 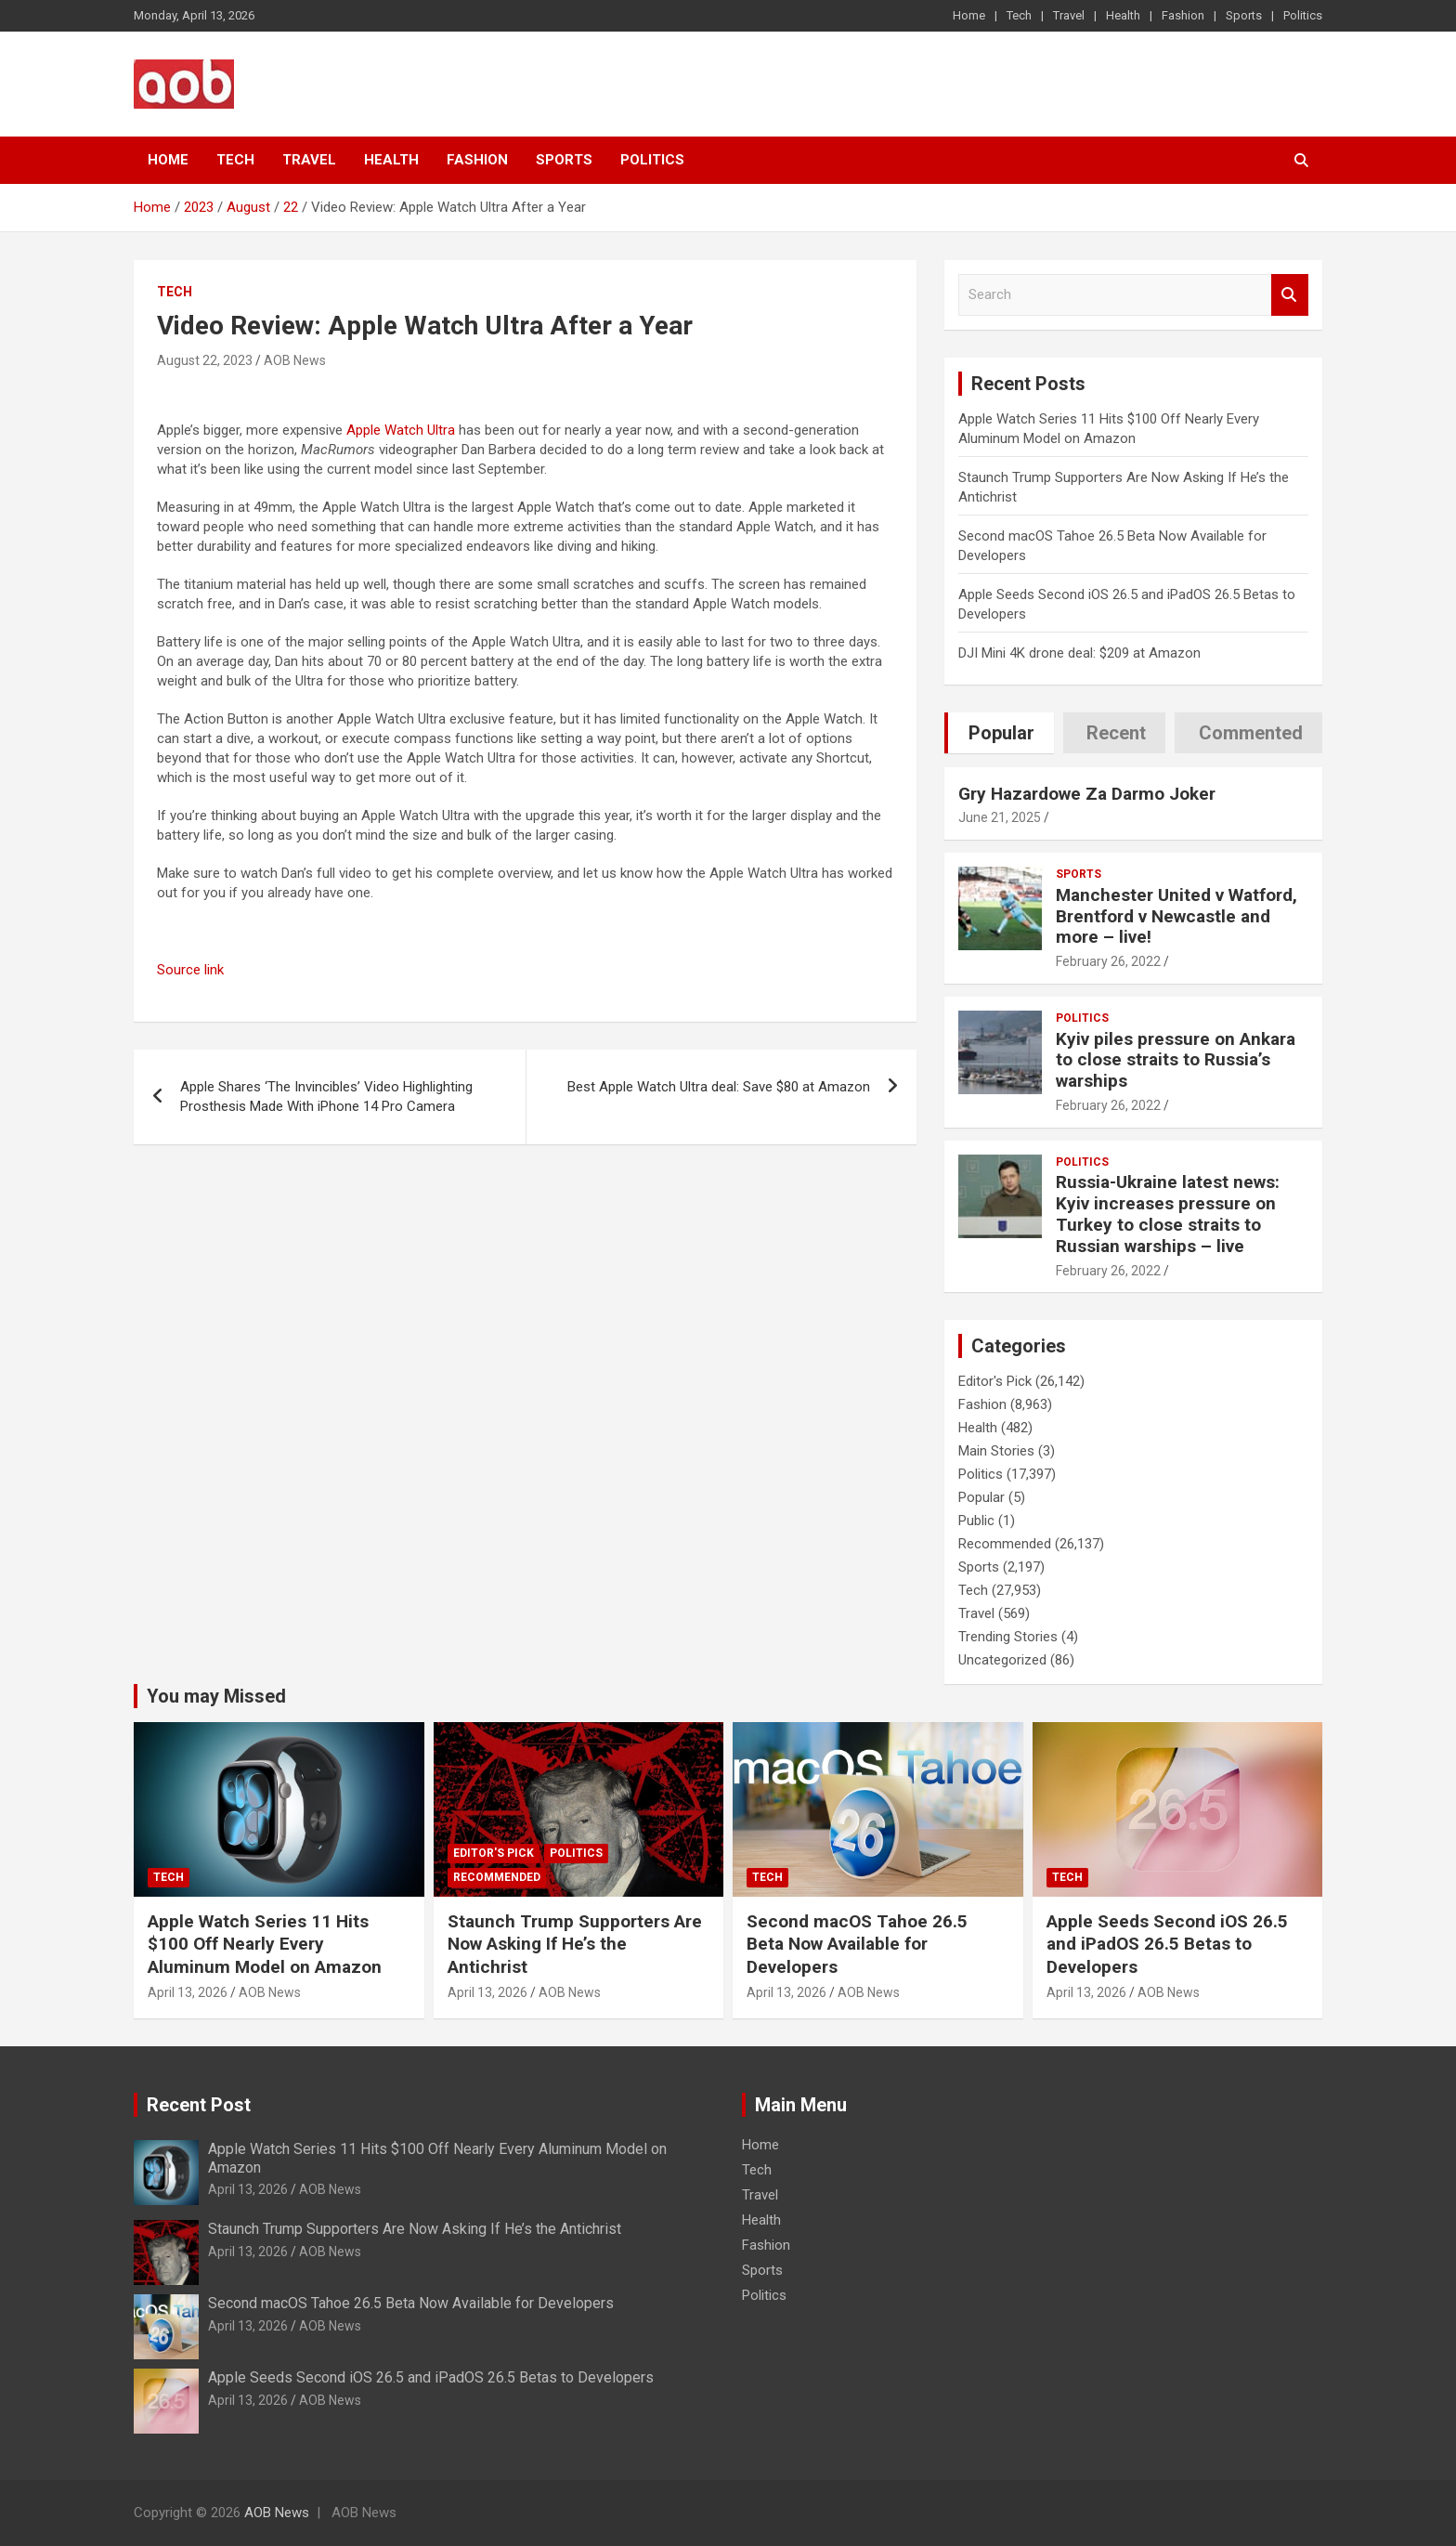 What do you see at coordinates (326, 1096) in the screenshot?
I see `Apple Shares ‘The Invincibles’ Video Highlighting Prosthesis Made With iPhone 14 Pro Camera` at bounding box center [326, 1096].